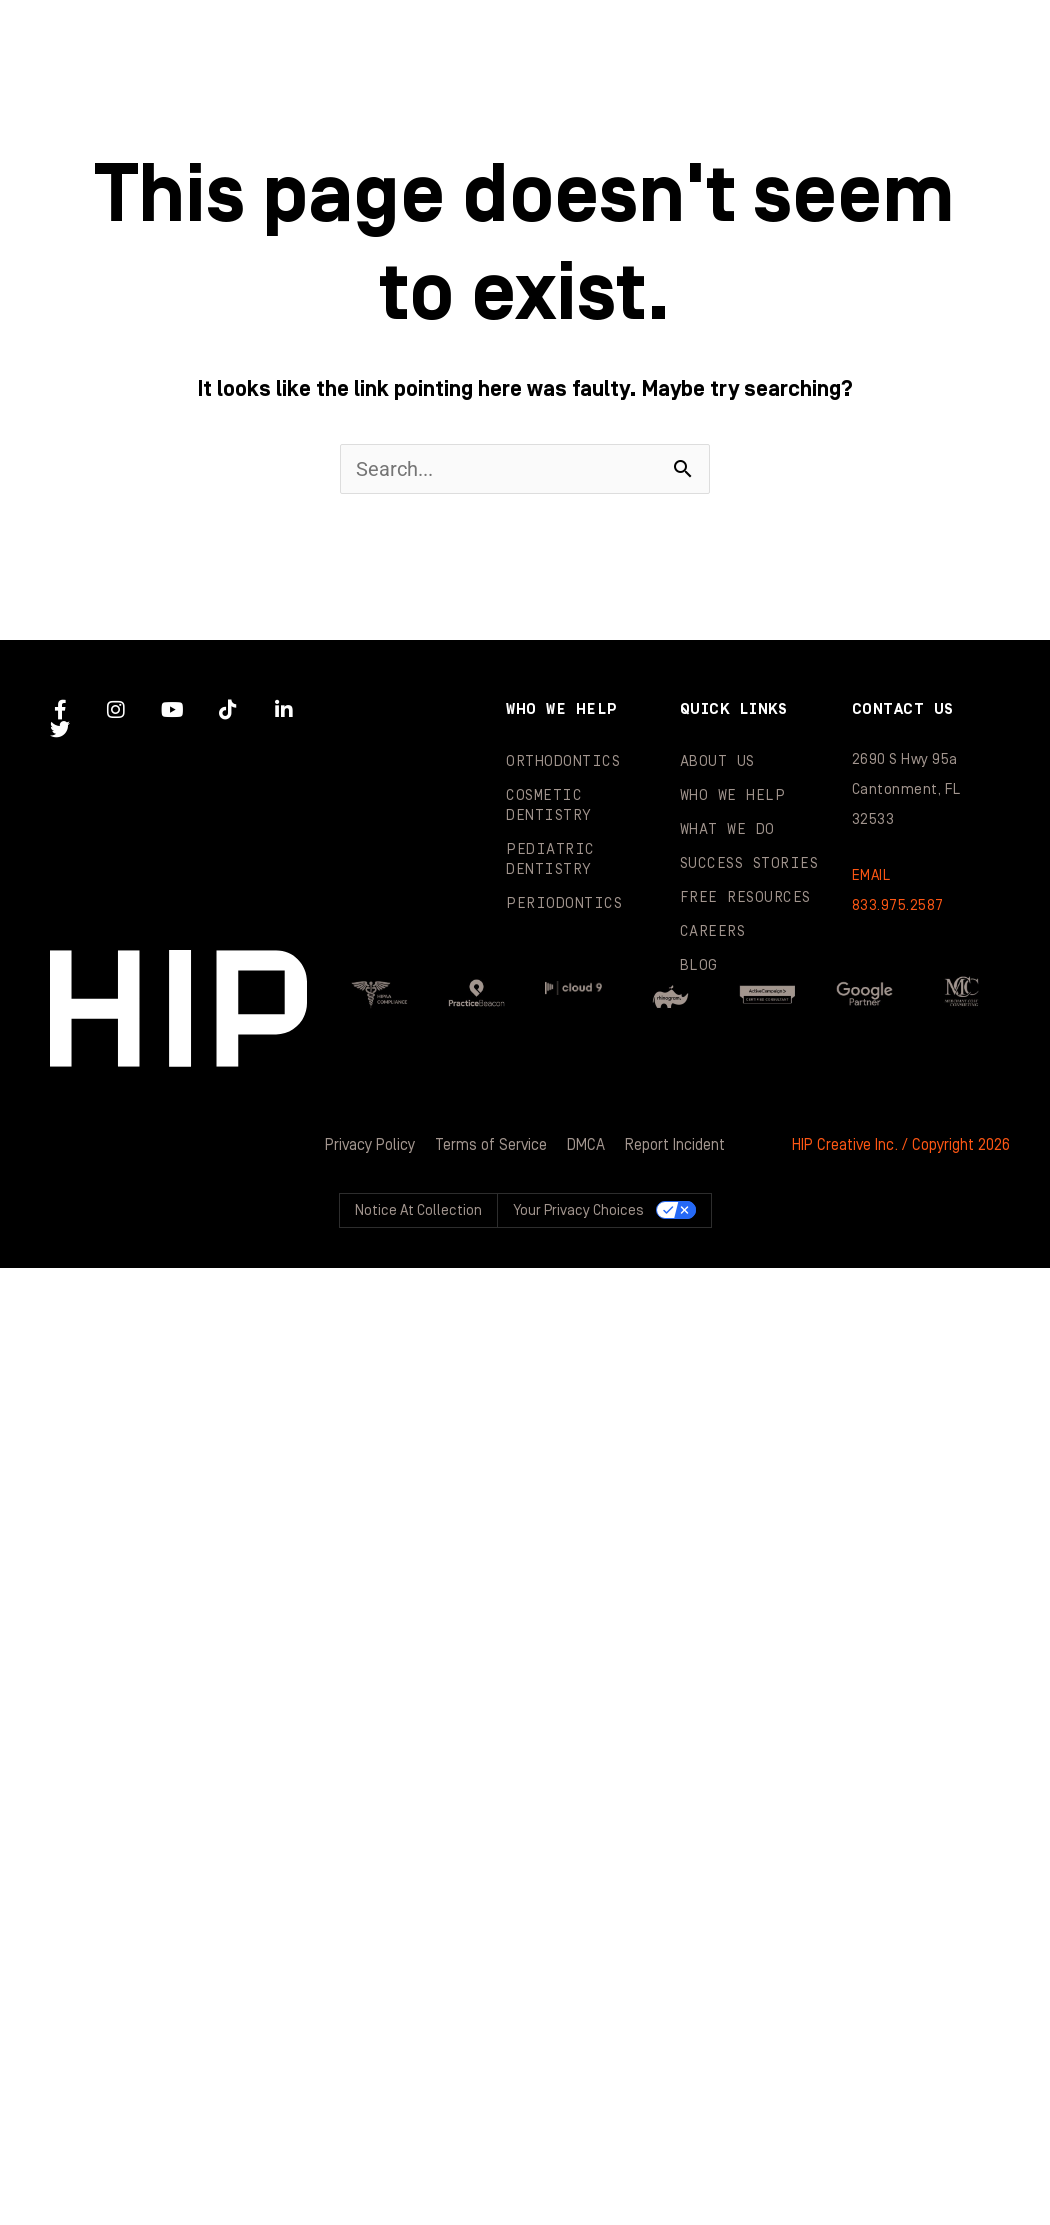  What do you see at coordinates (949, 120) in the screenshot?
I see `Contact` at bounding box center [949, 120].